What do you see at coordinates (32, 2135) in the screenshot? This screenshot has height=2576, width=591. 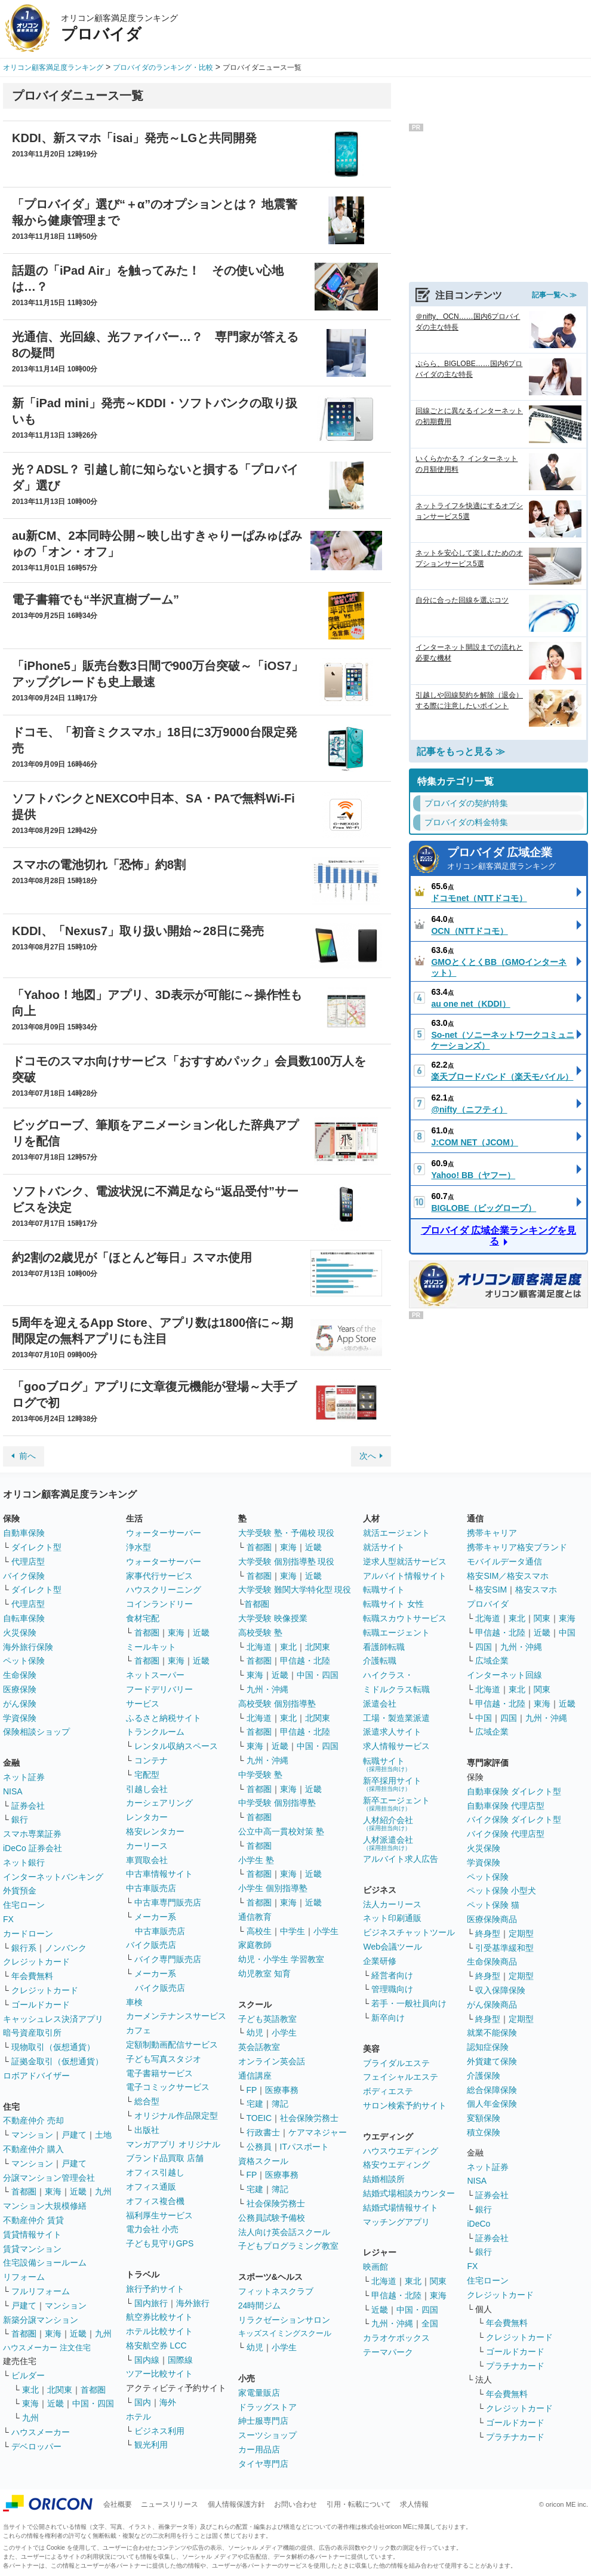 I see `マンション` at bounding box center [32, 2135].